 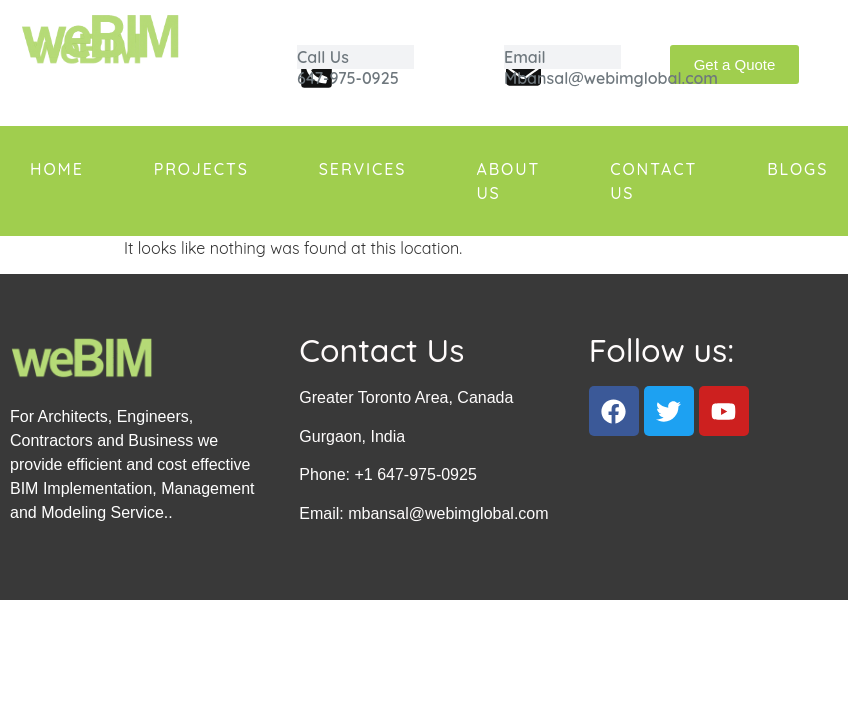 What do you see at coordinates (653, 181) in the screenshot?
I see `Contact us` at bounding box center [653, 181].